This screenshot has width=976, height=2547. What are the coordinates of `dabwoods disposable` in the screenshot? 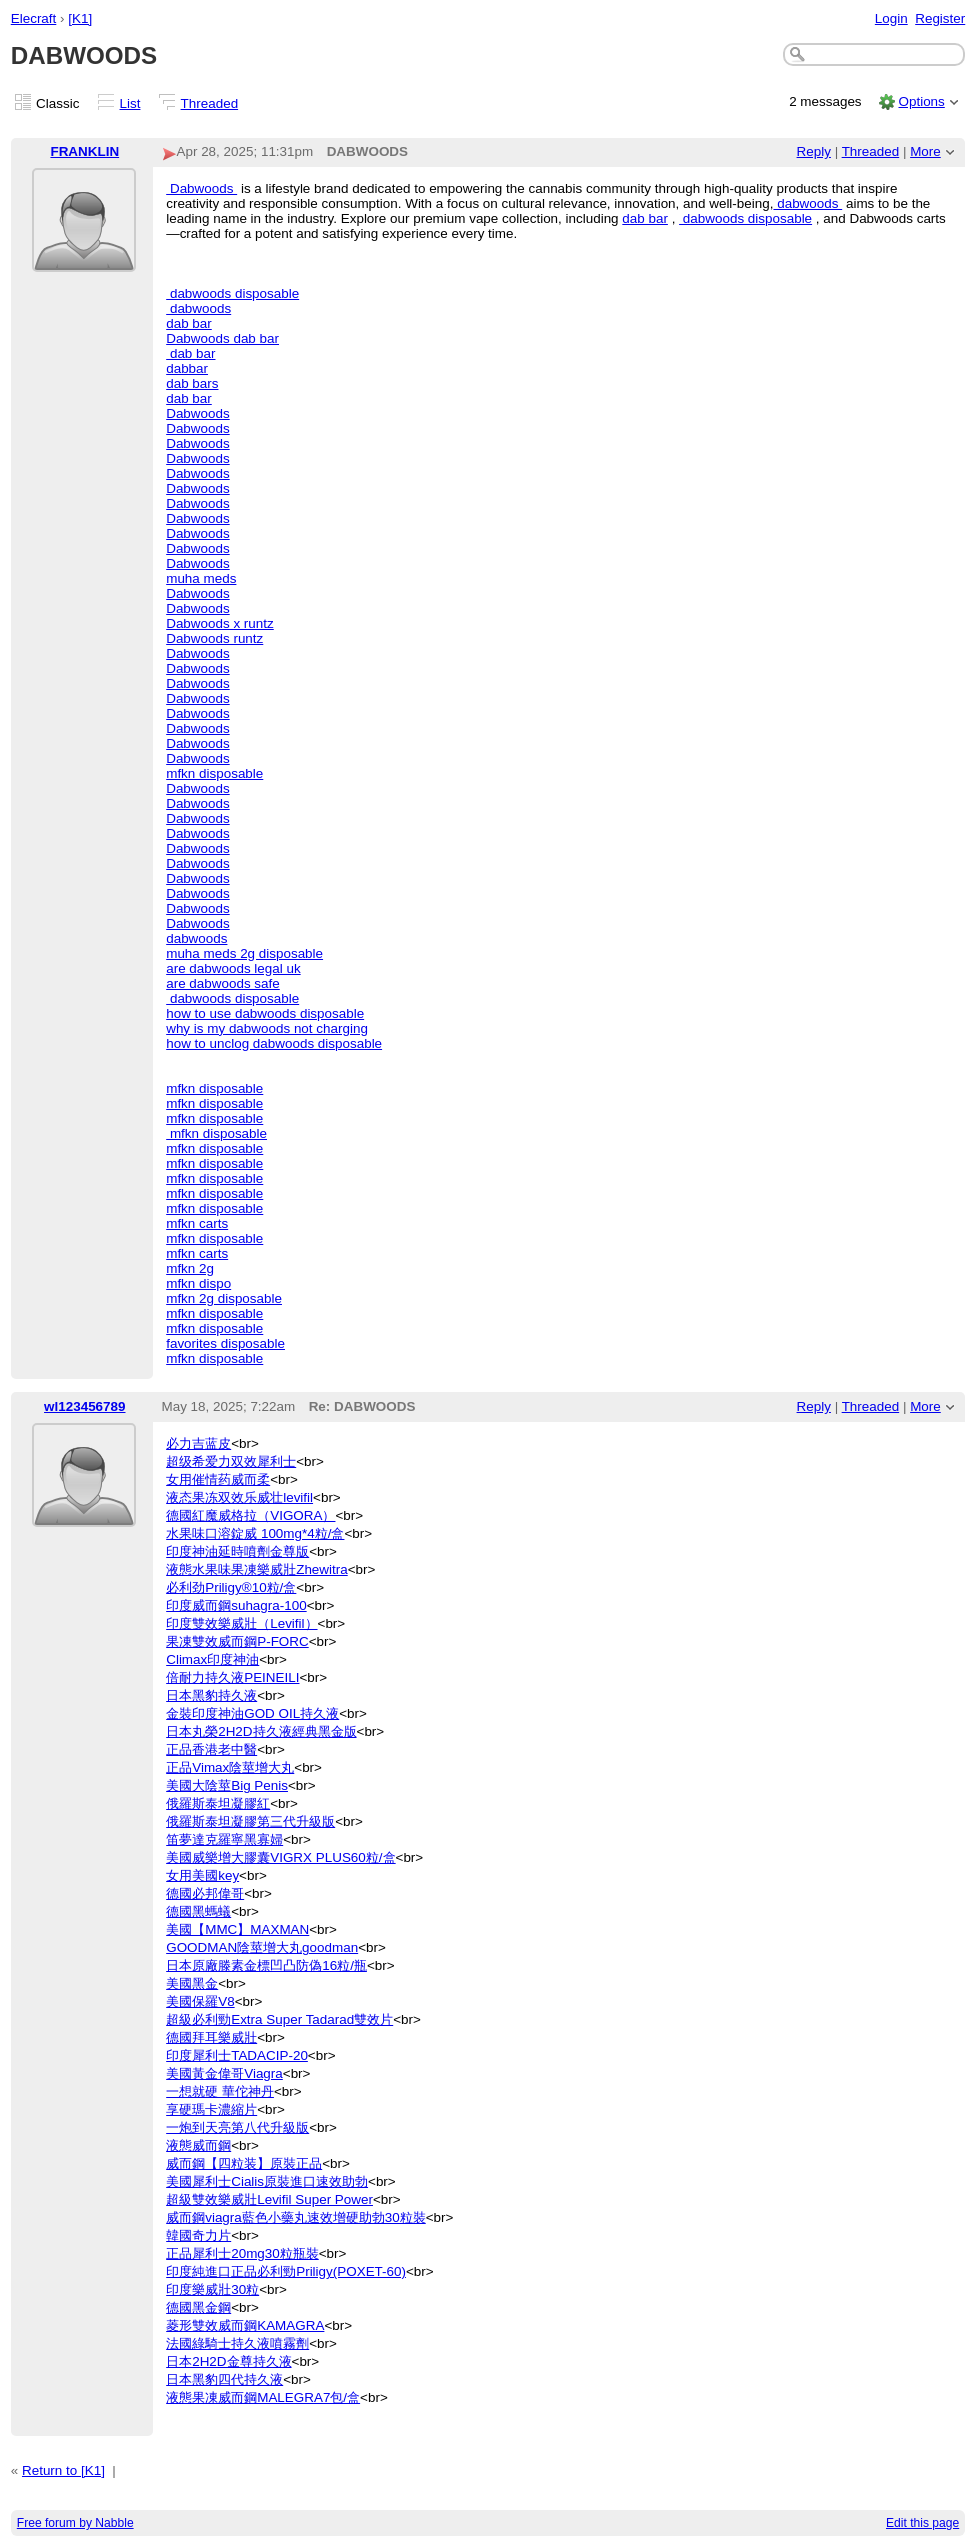 It's located at (745, 218).